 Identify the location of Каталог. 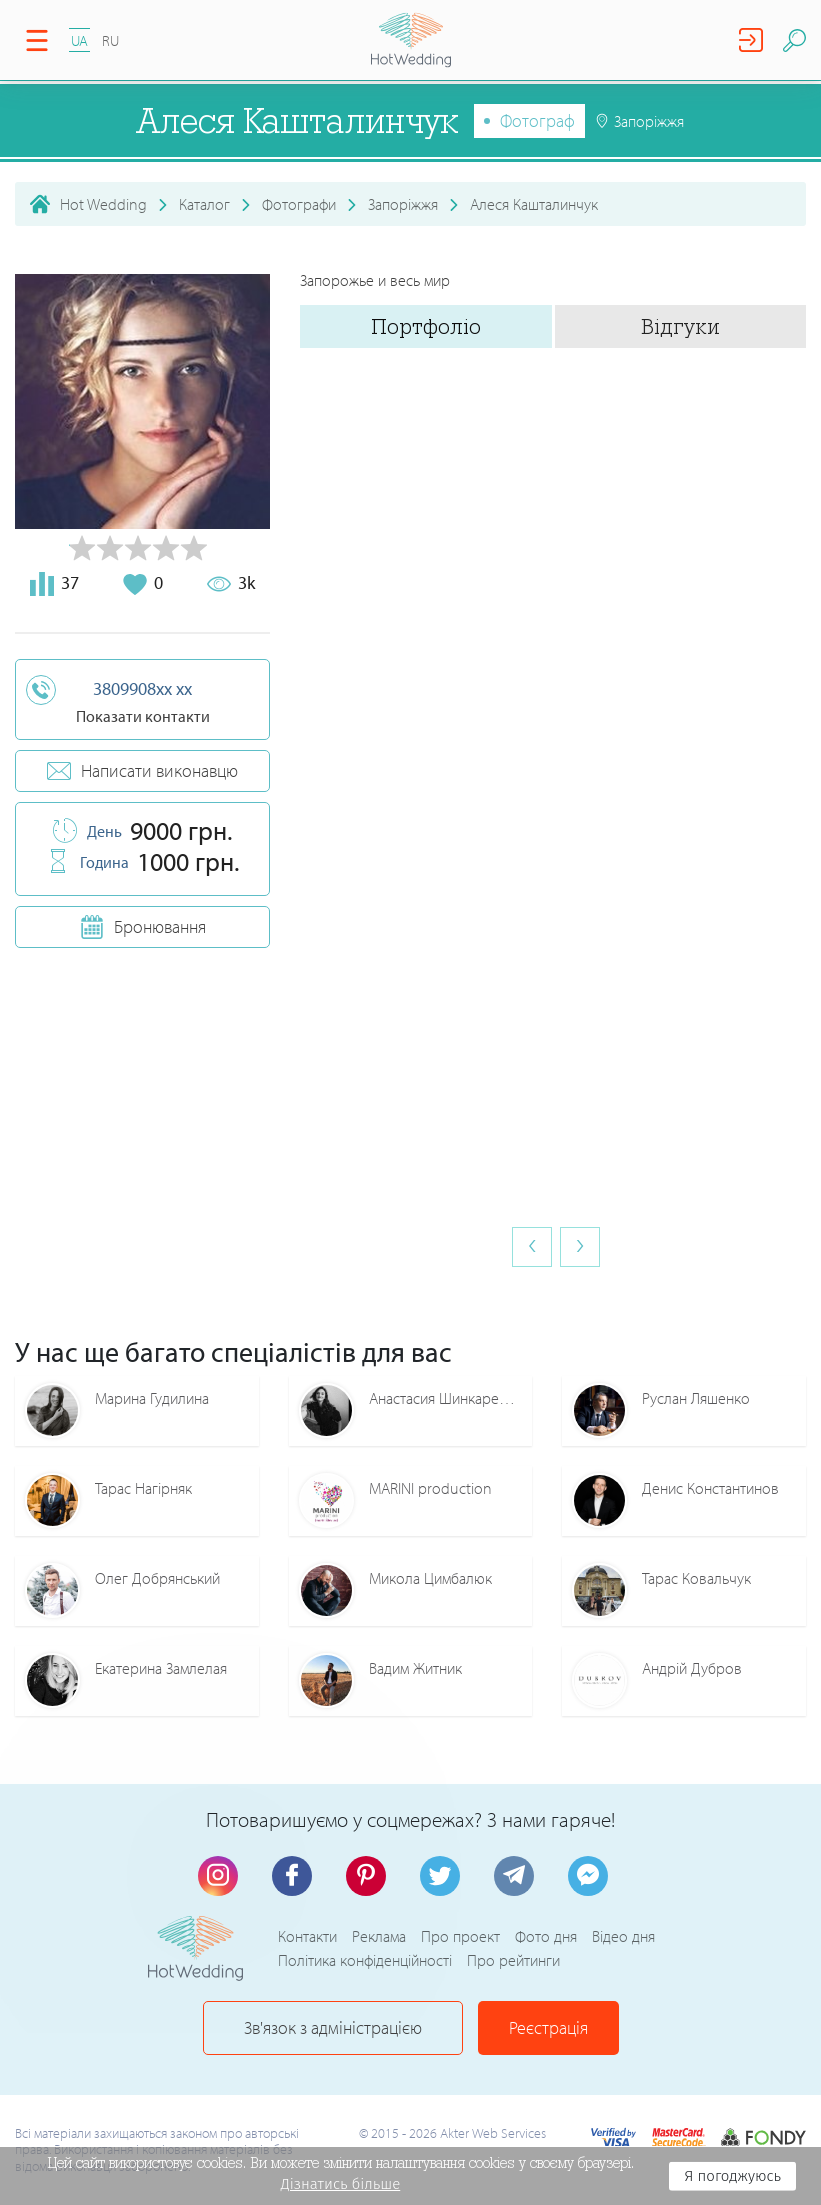
(204, 204).